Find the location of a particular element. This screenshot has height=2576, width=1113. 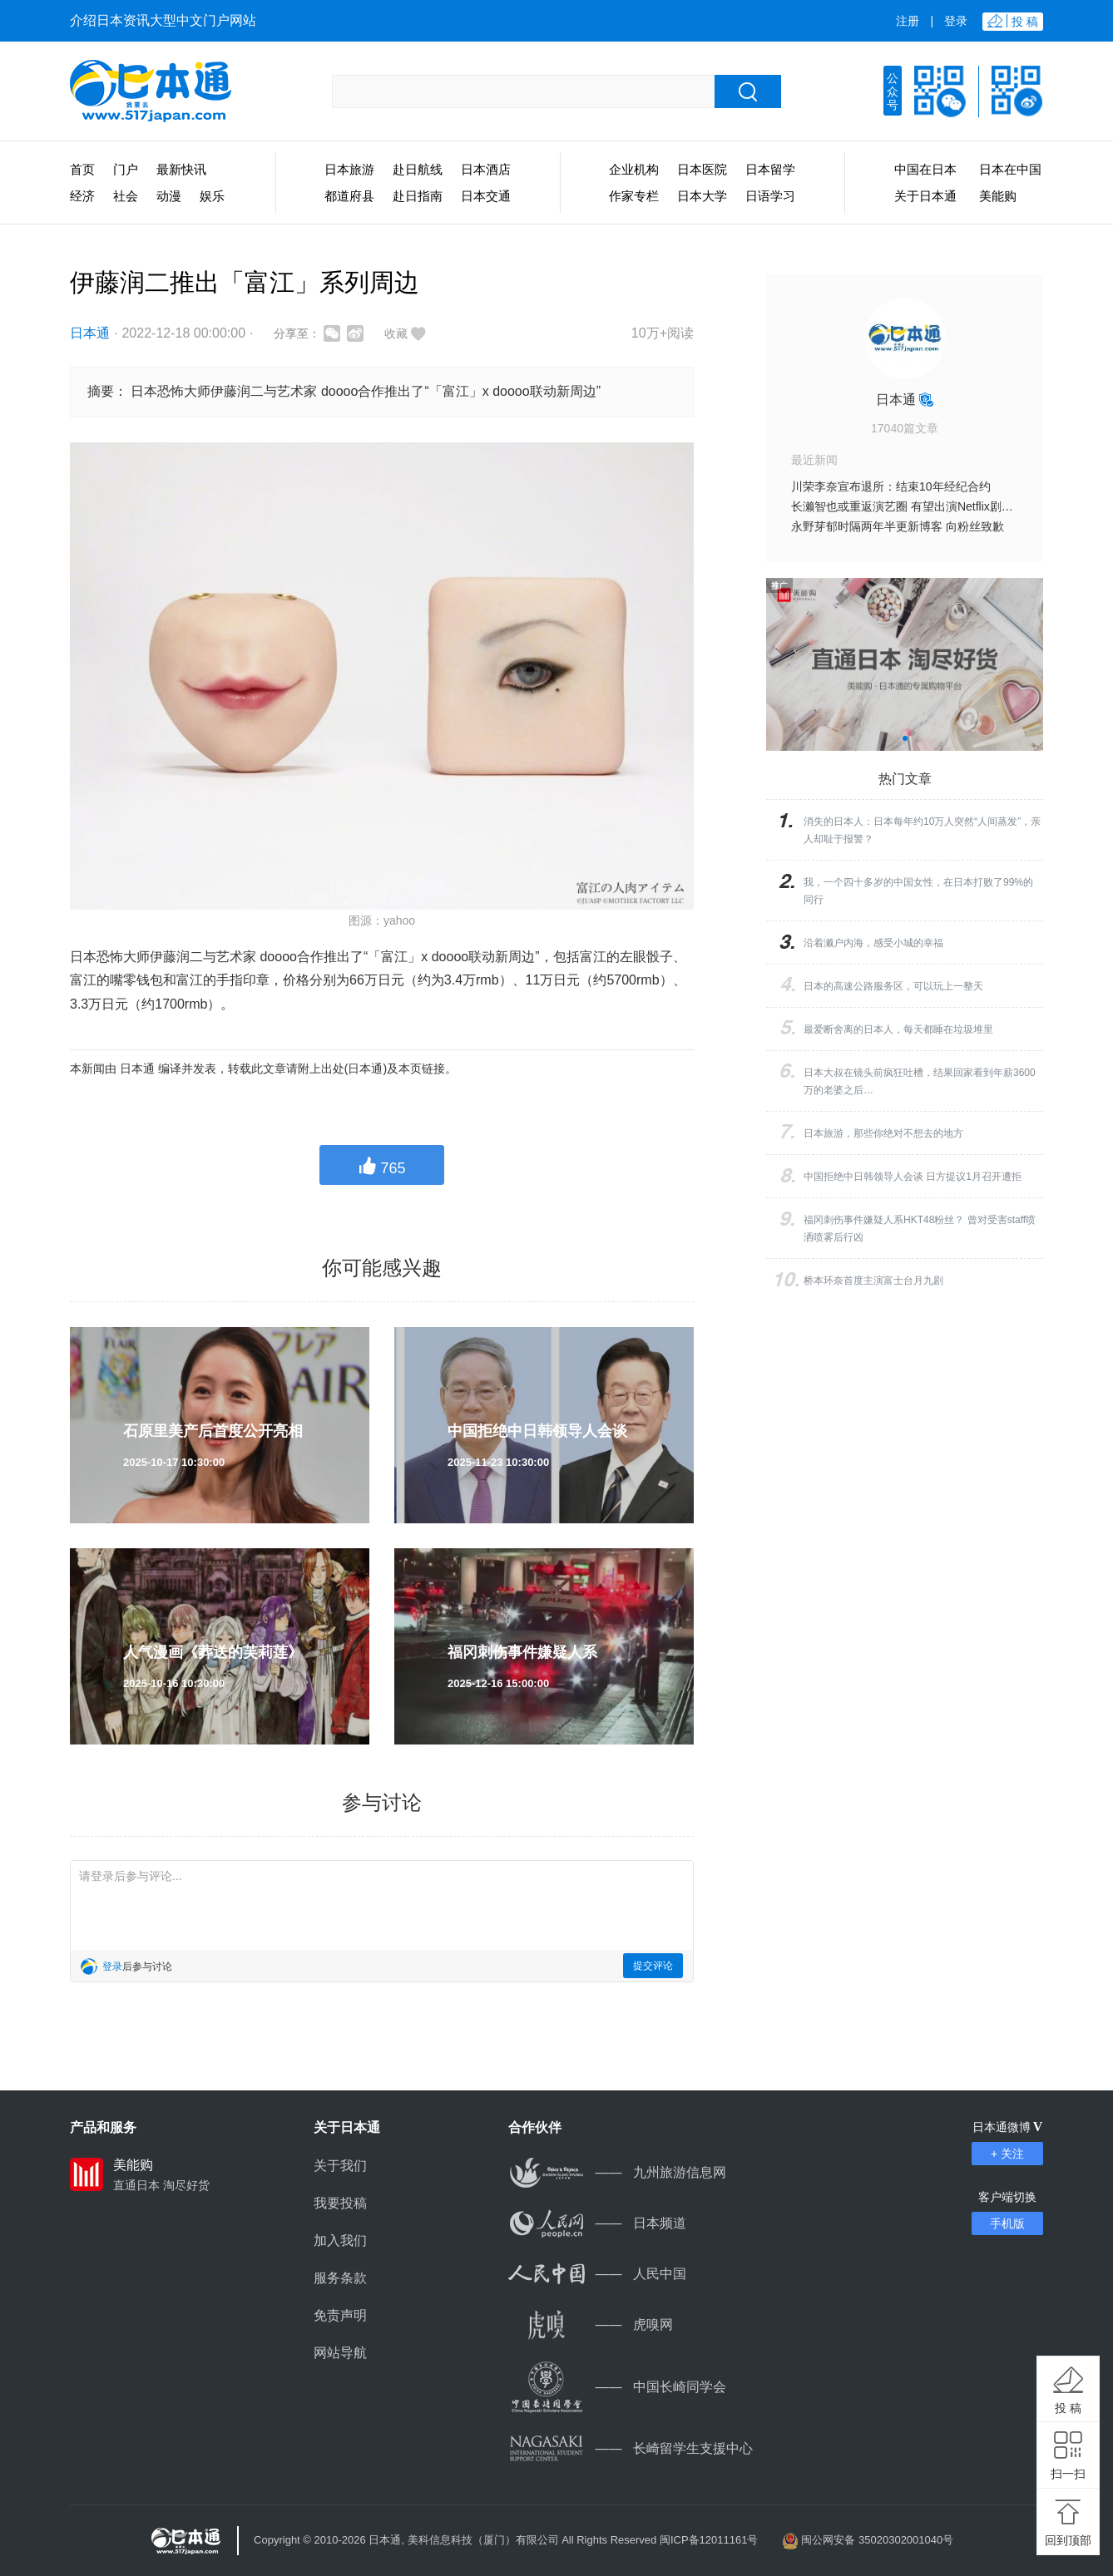

日本医院 is located at coordinates (702, 169).